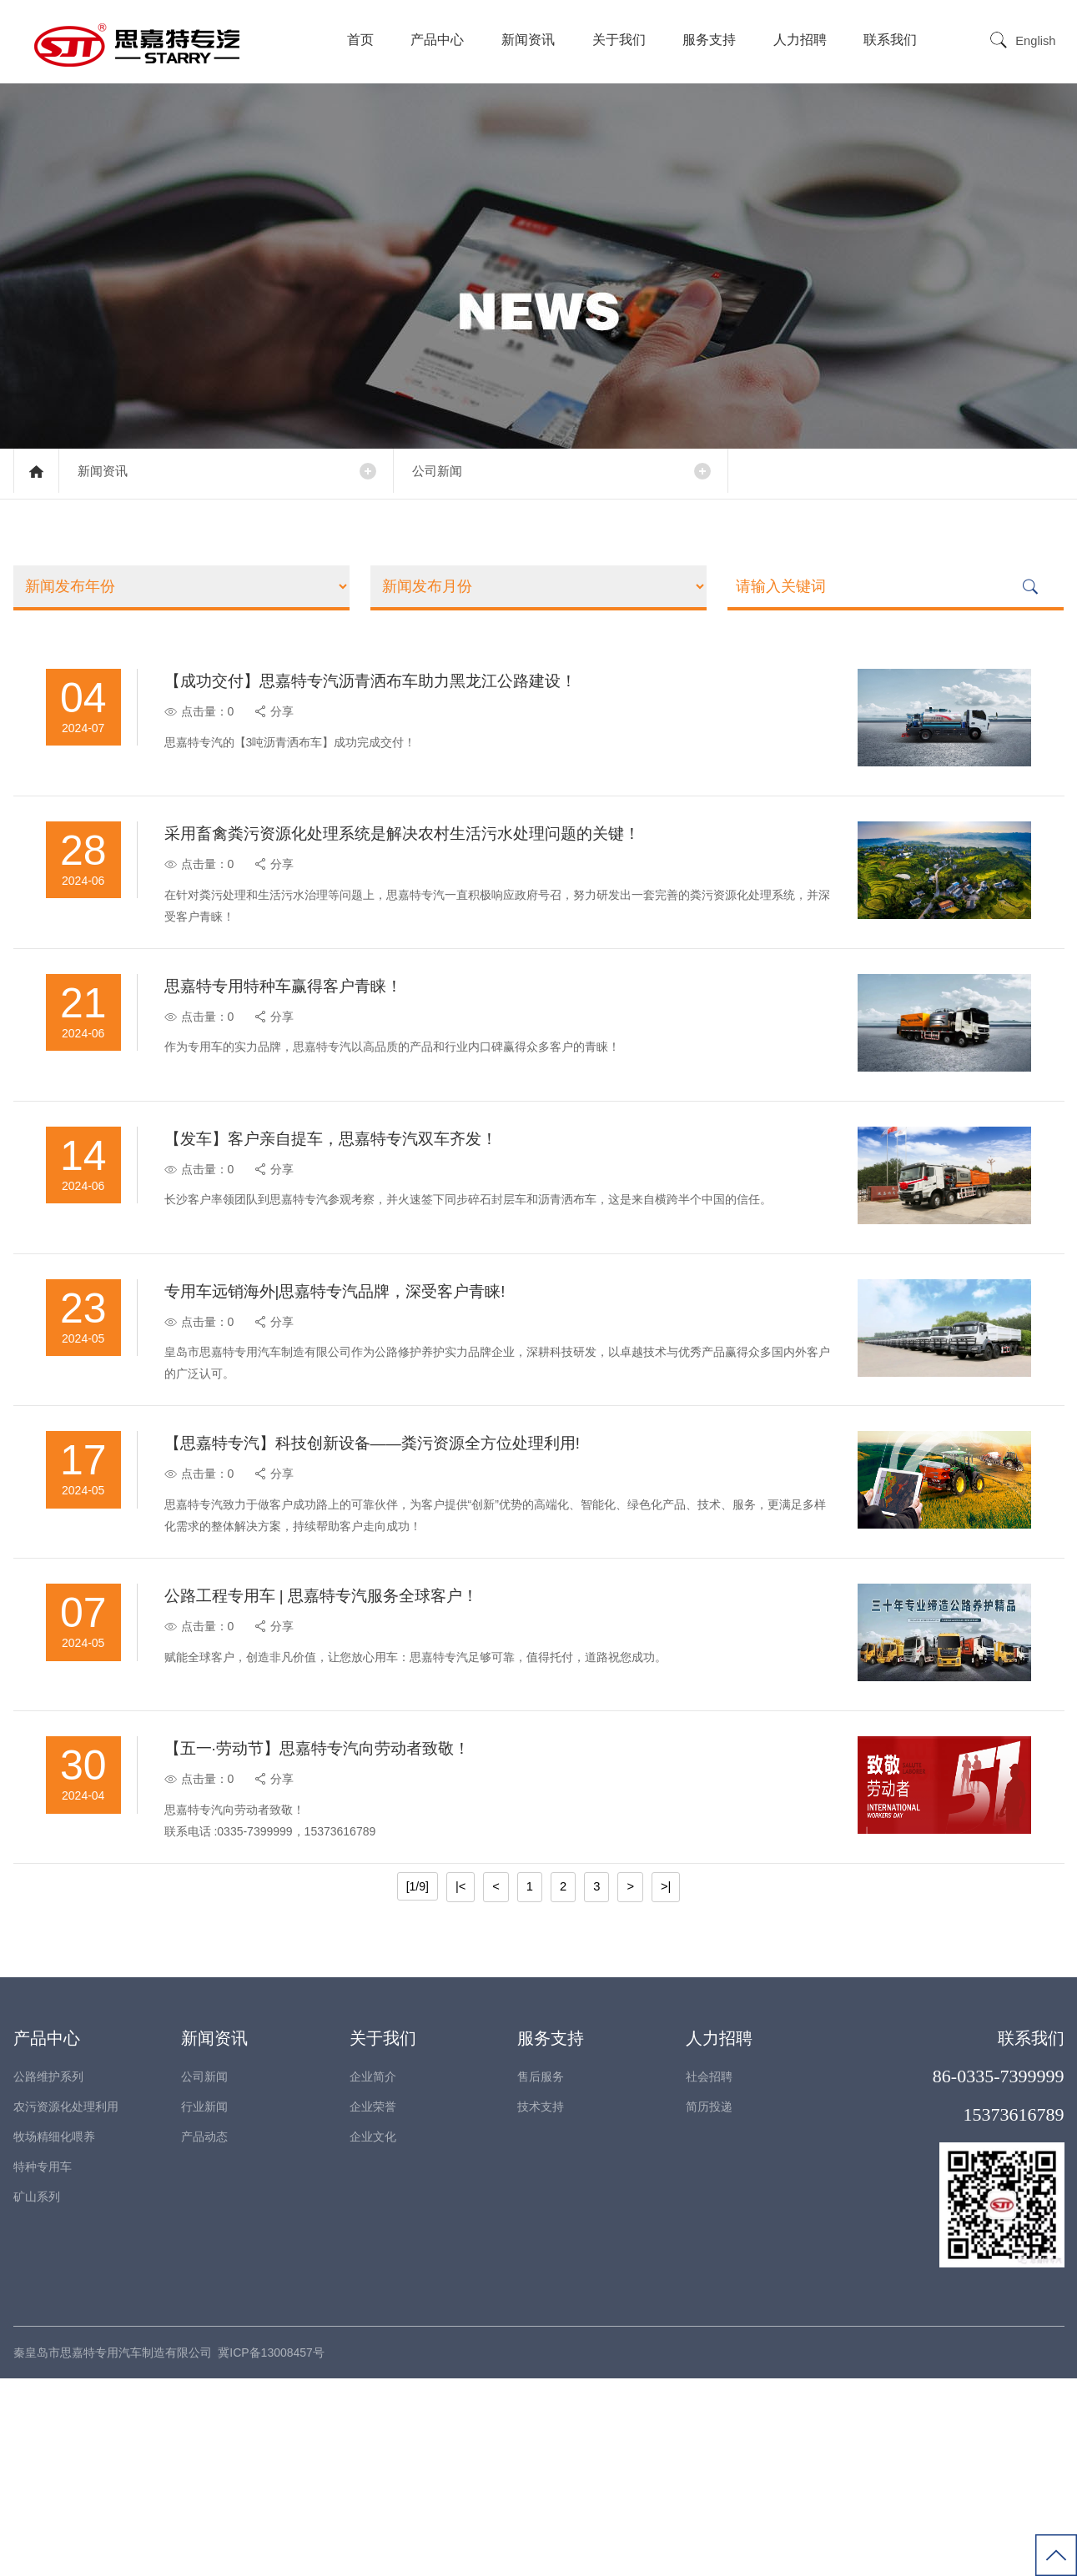  What do you see at coordinates (338, 1935) in the screenshot?
I see `【五一·劳动节】思嘉特专汽向劳动者致敬！` at bounding box center [338, 1935].